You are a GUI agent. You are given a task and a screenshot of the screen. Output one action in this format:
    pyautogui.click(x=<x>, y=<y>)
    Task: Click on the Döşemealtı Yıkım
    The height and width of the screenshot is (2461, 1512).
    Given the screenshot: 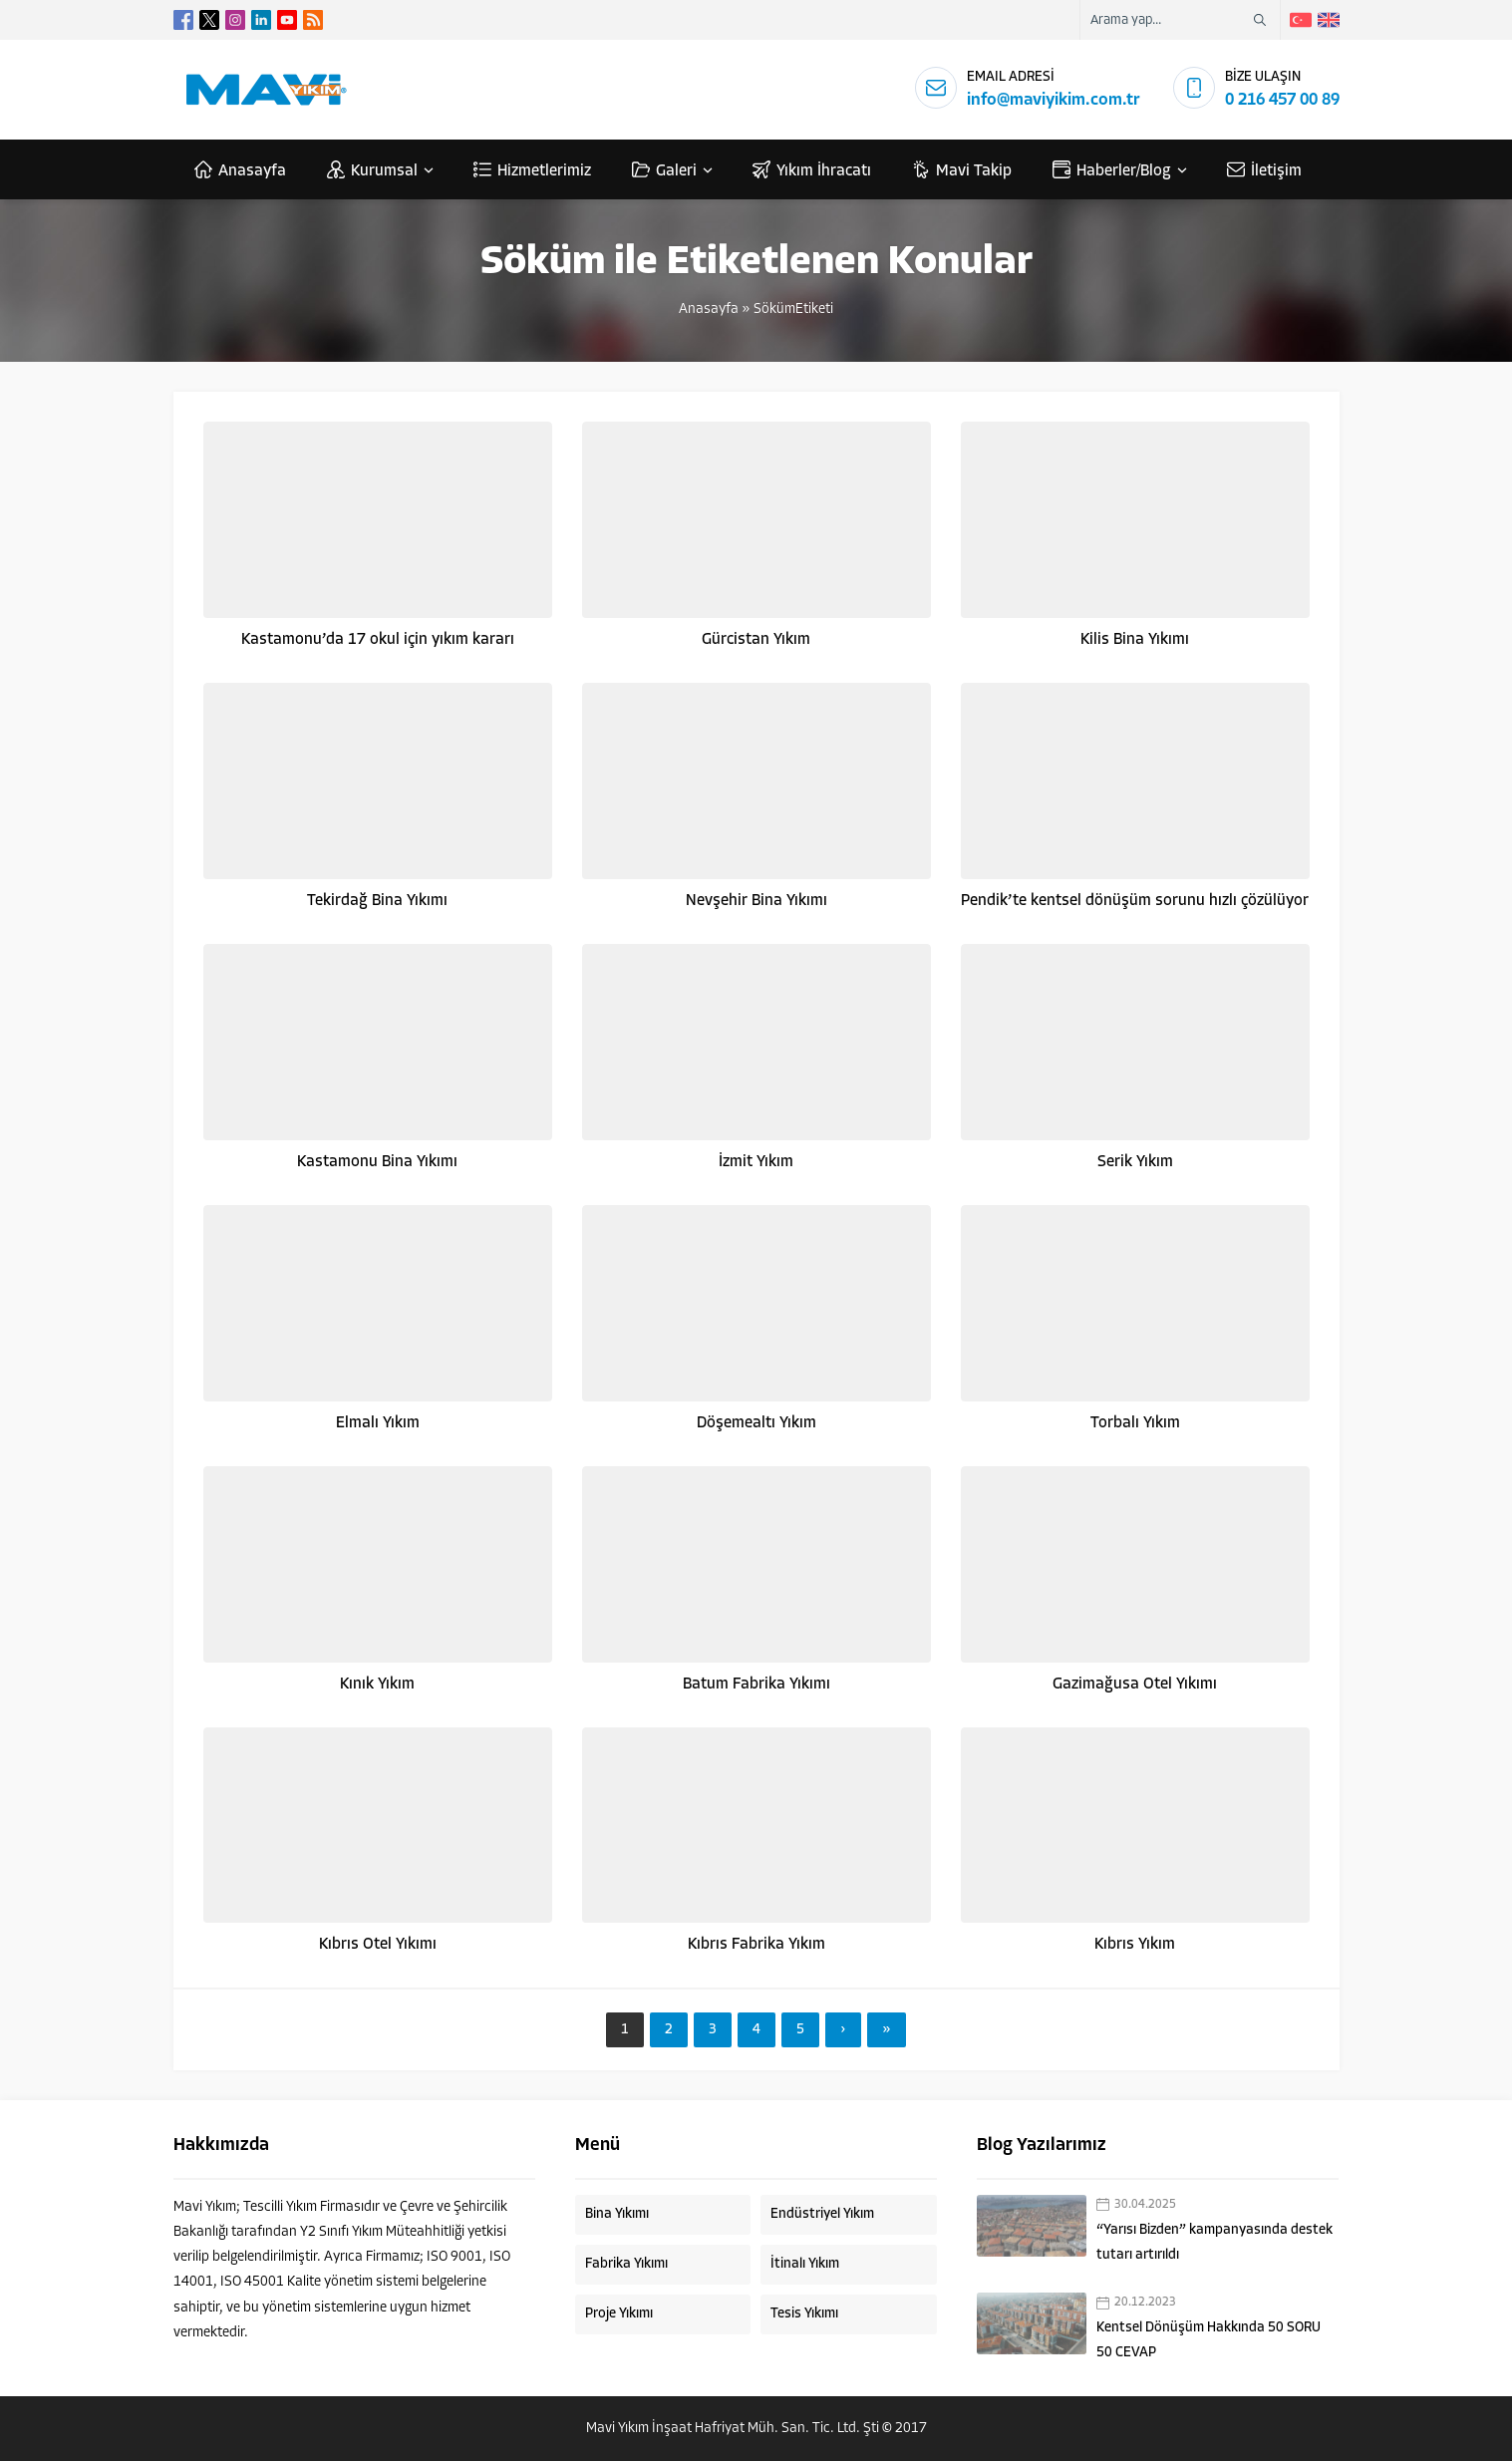 What is the action you would take?
    pyautogui.click(x=756, y=1423)
    